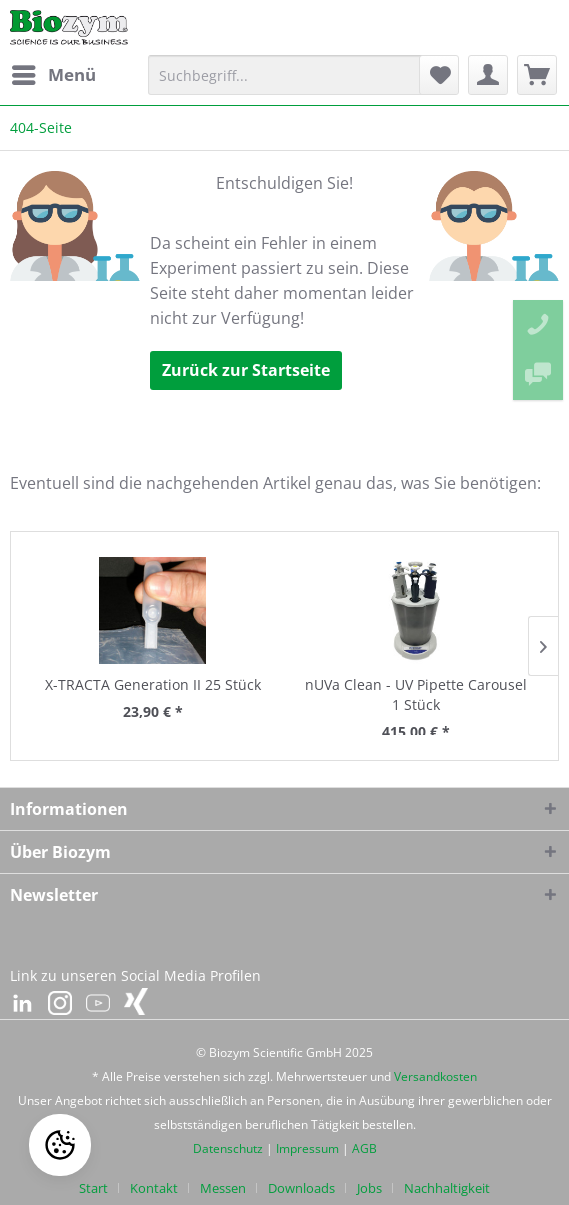 Image resolution: width=569 pixels, height=1205 pixels. What do you see at coordinates (537, 75) in the screenshot?
I see `[Warenkorb]` at bounding box center [537, 75].